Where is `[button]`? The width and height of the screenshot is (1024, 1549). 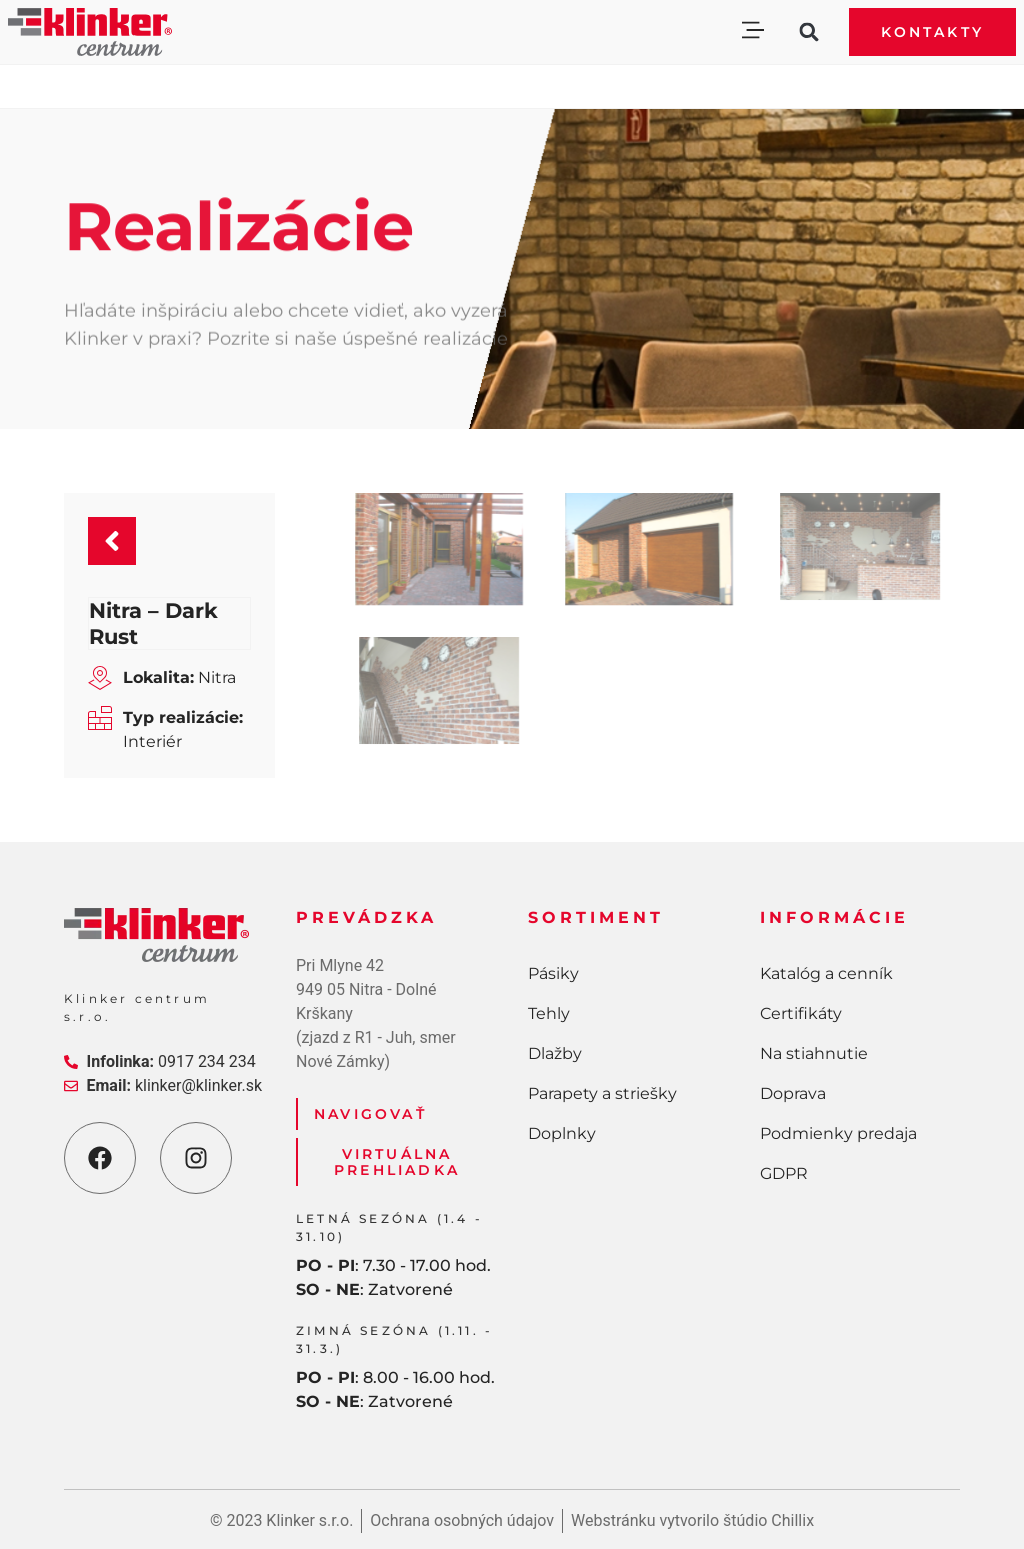
[button] is located at coordinates (752, 32).